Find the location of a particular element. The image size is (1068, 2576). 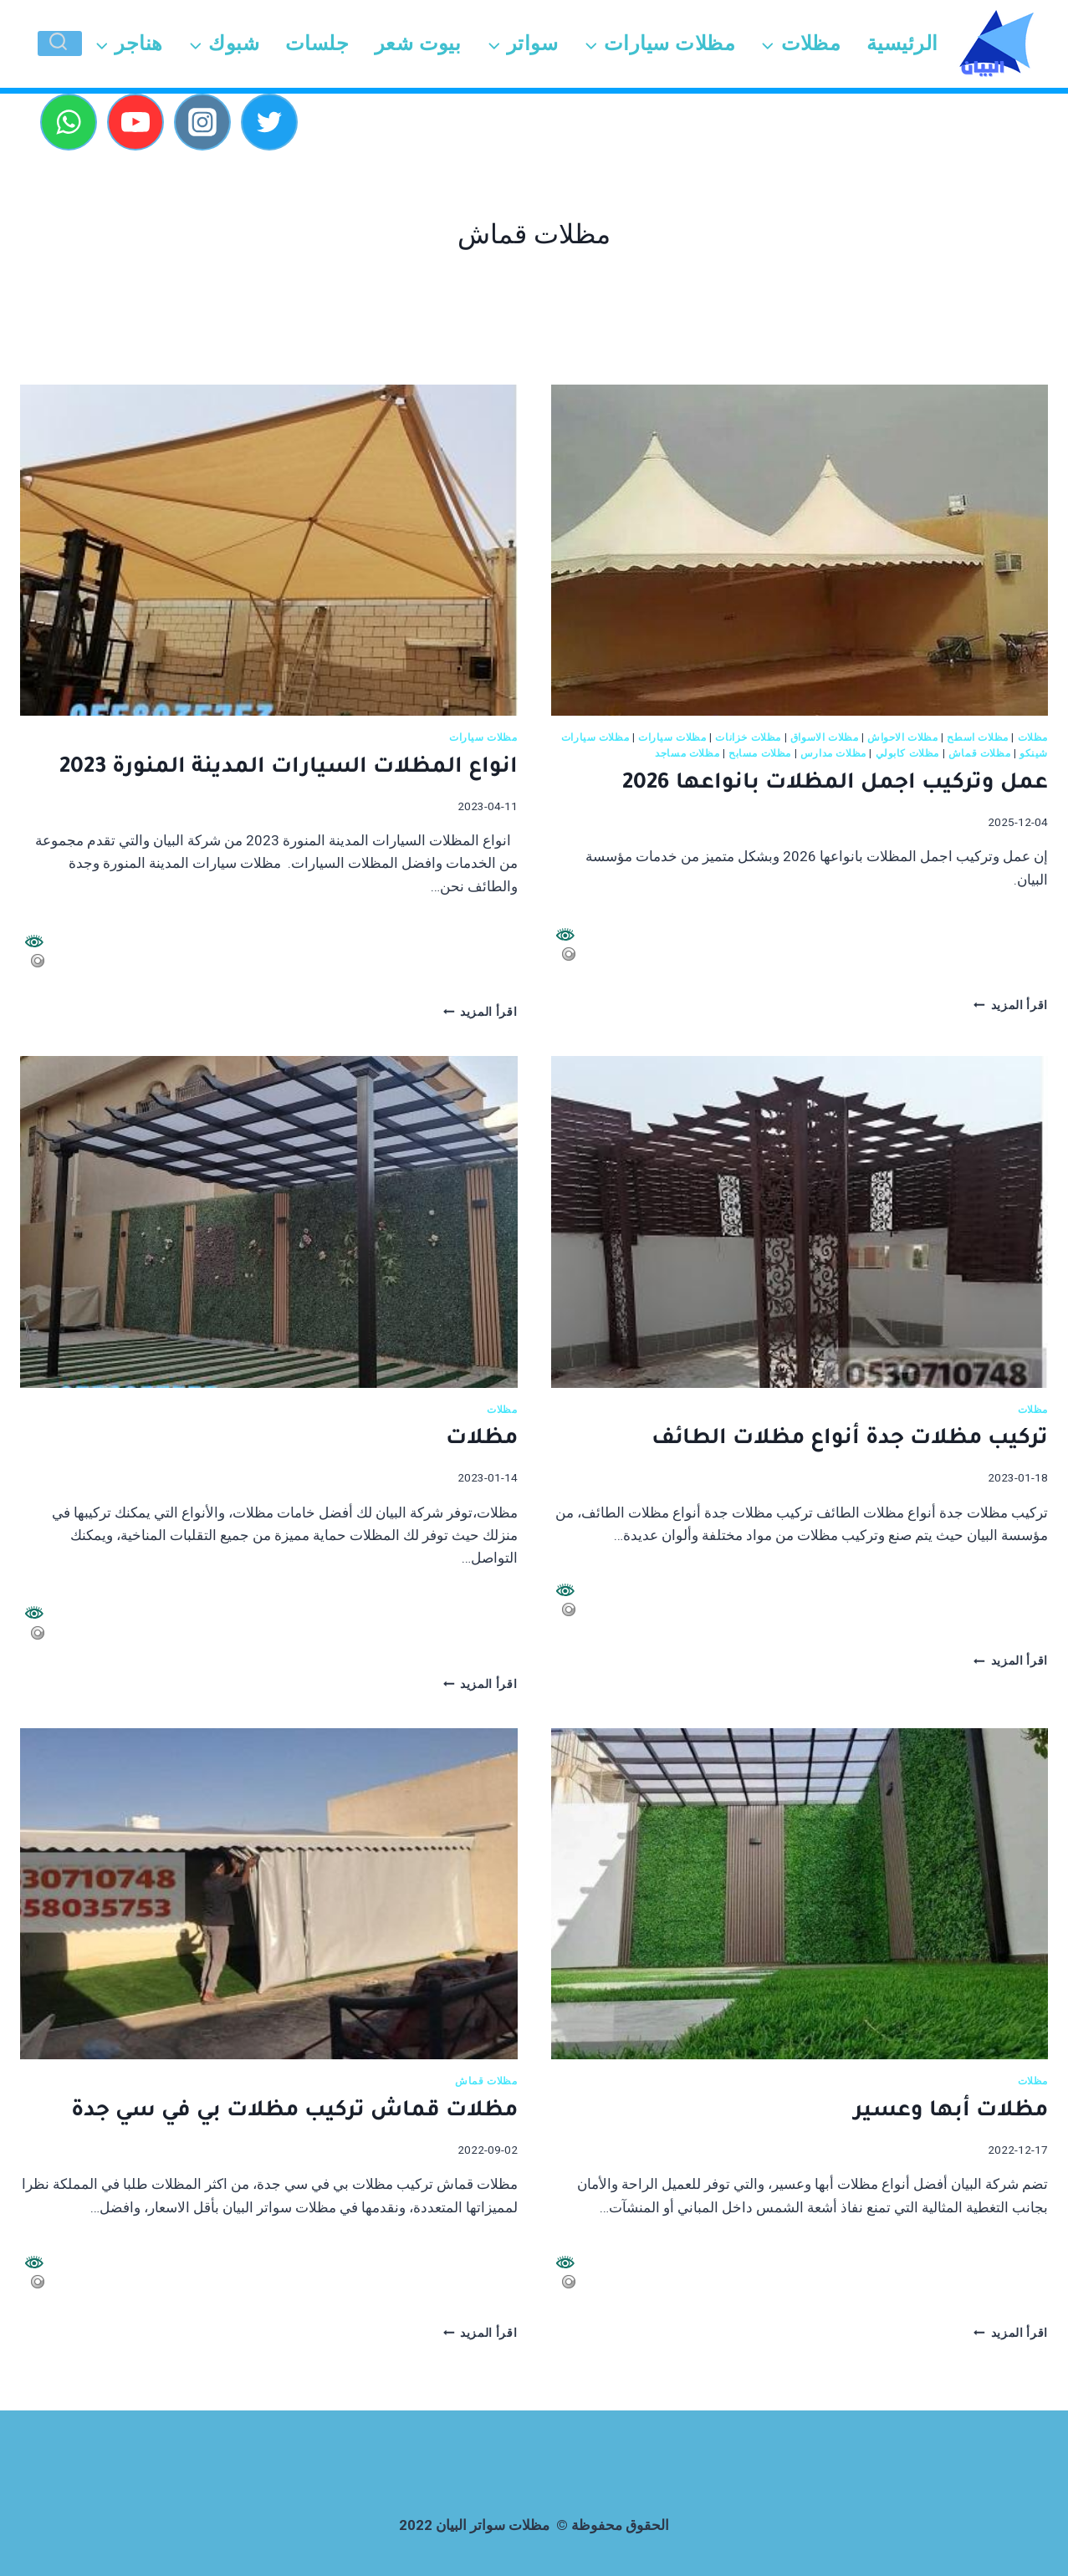

جلسات is located at coordinates (317, 43).